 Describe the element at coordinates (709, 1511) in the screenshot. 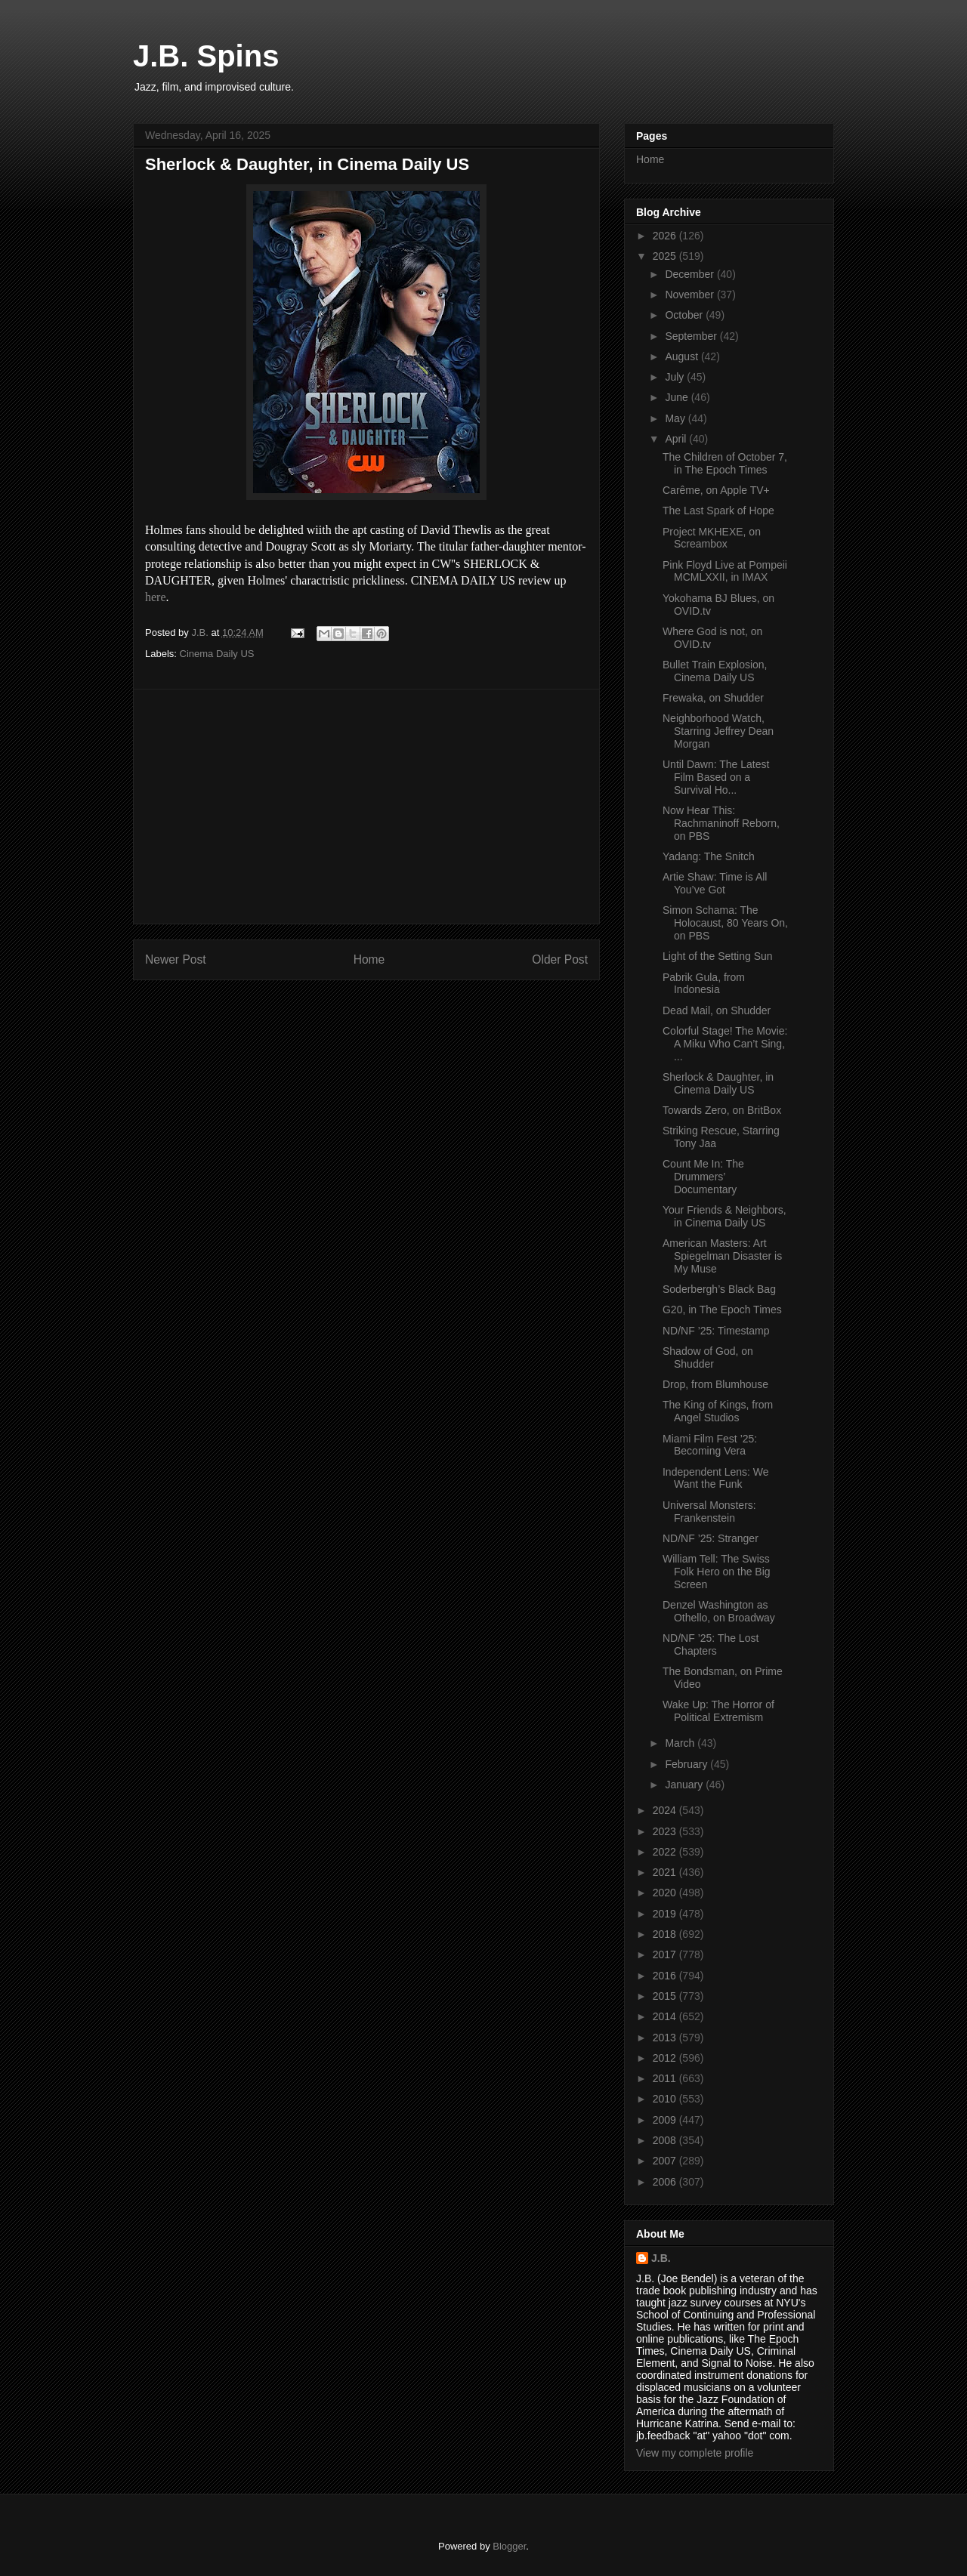

I see `Universal Monsters: Frankenstein` at that location.